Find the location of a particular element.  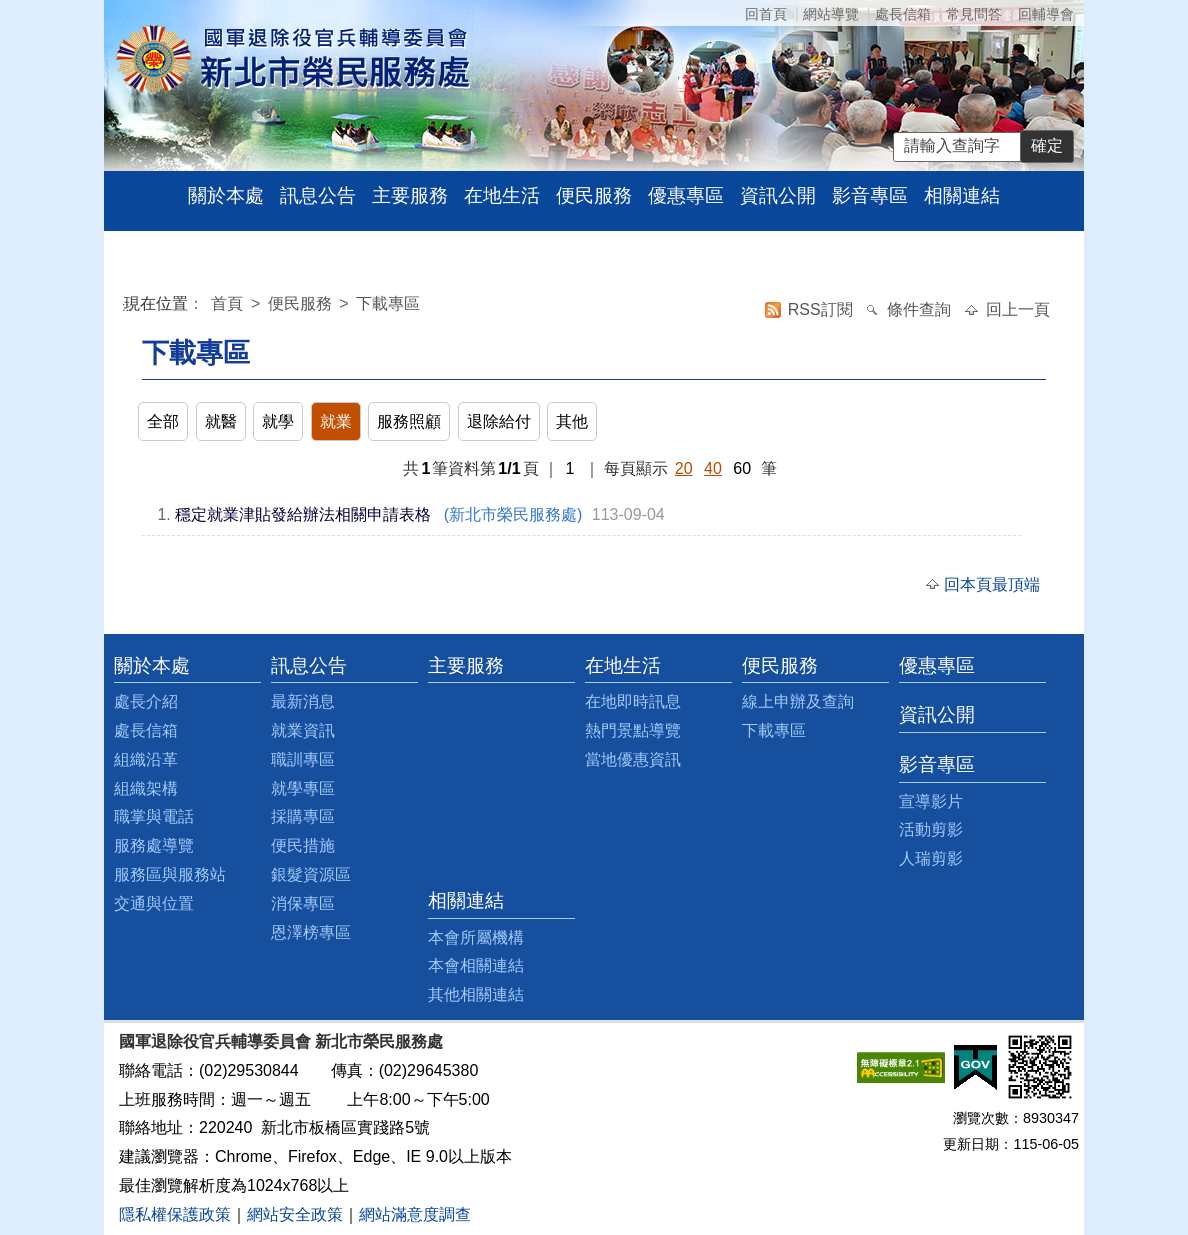

交通與位置 is located at coordinates (154, 903).